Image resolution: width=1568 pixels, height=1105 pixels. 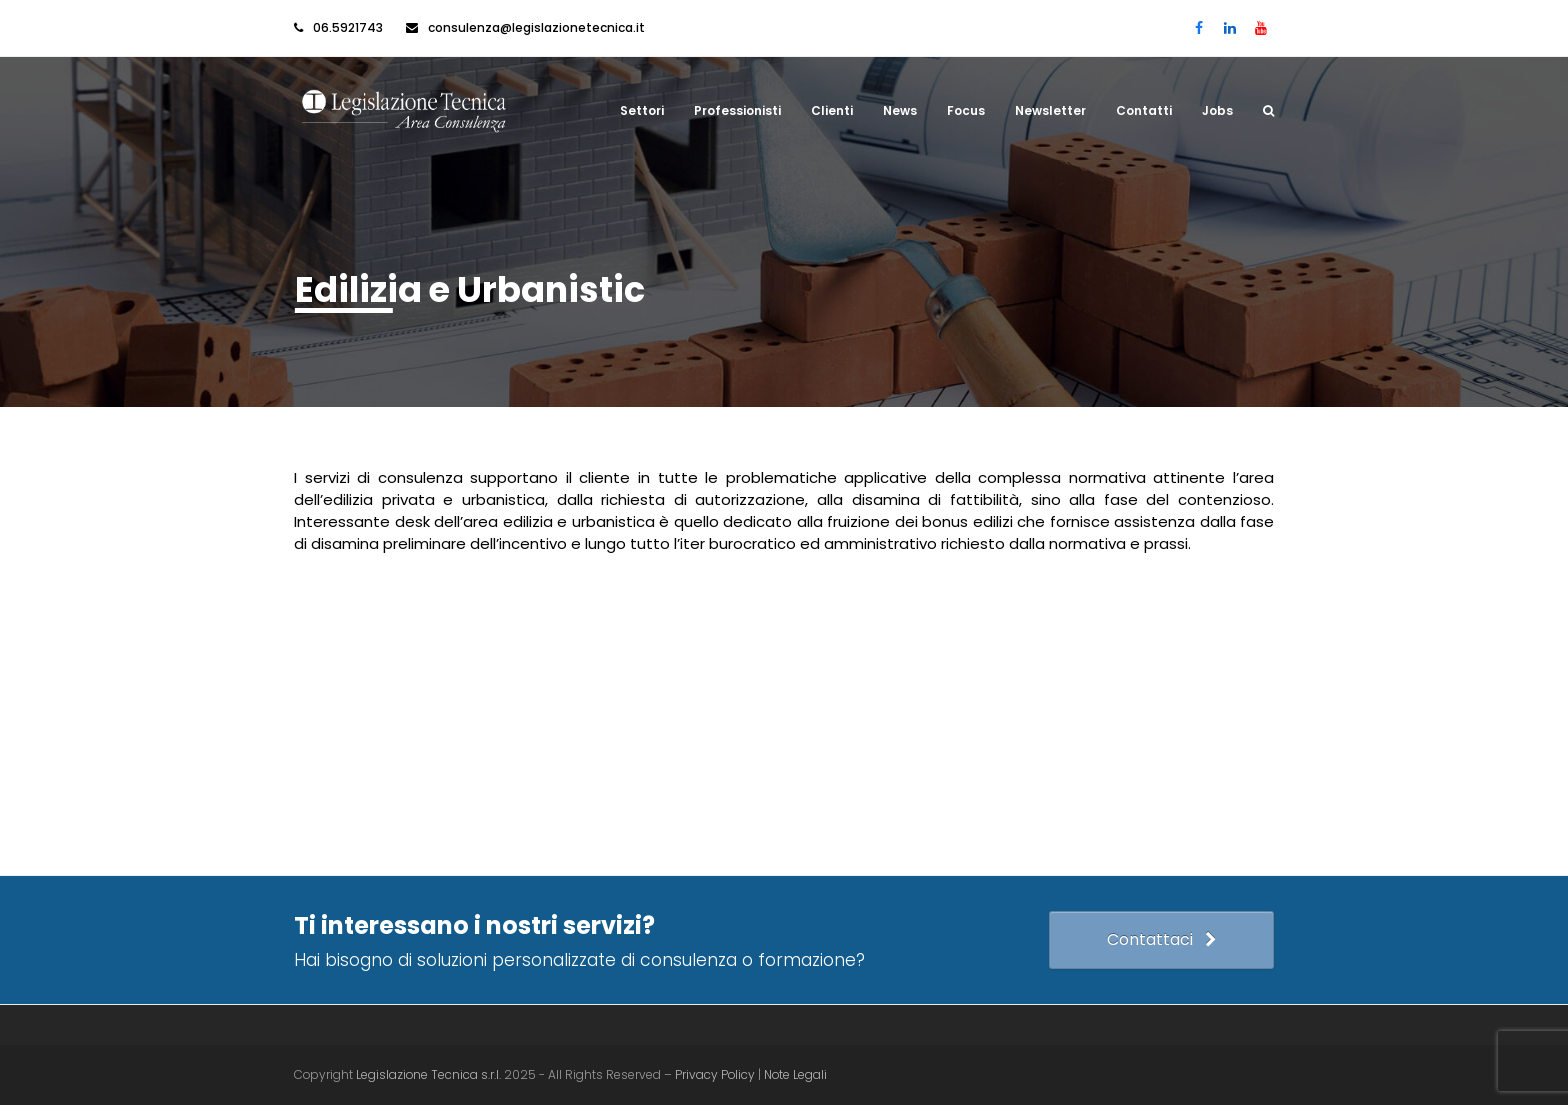 What do you see at coordinates (716, 1074) in the screenshot?
I see `Privacy Policy` at bounding box center [716, 1074].